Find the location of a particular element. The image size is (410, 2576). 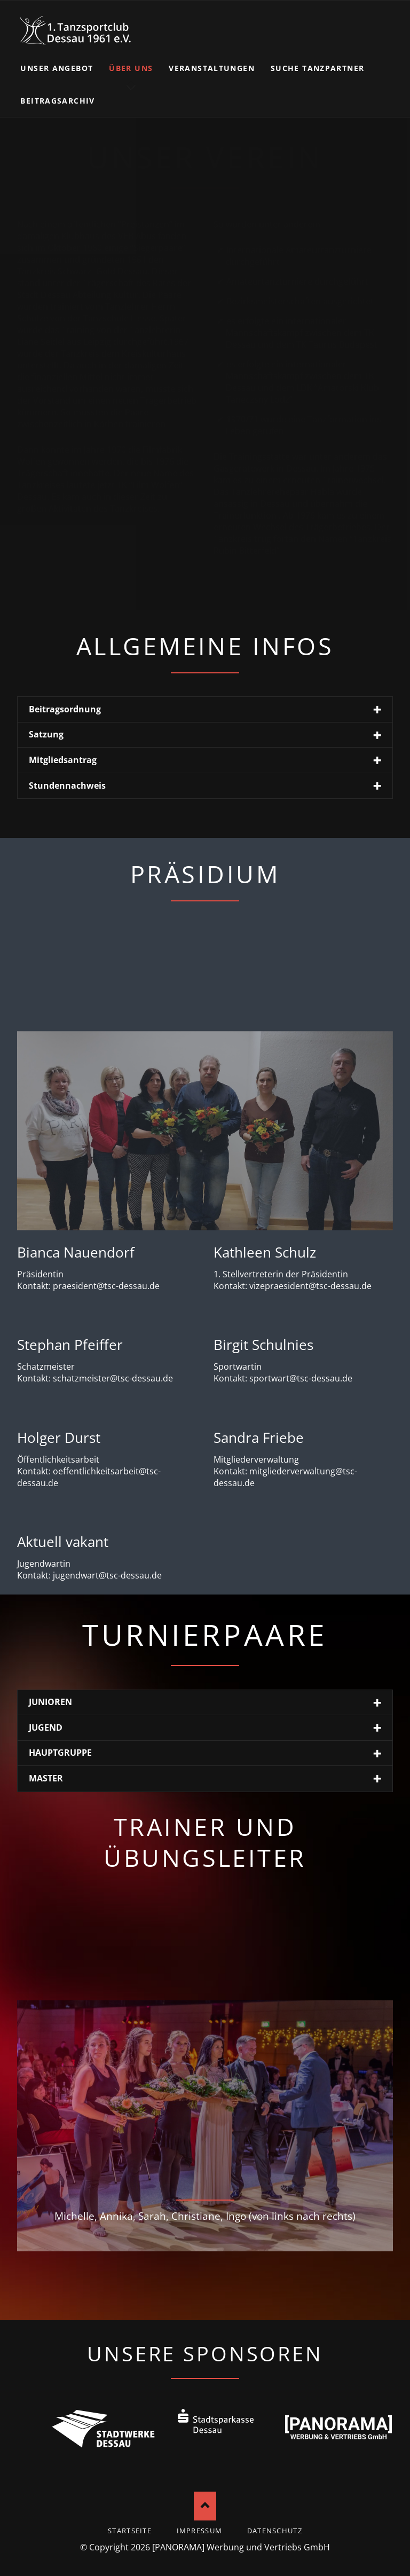

praesident@tsc-dessau.de is located at coordinates (106, 1286).